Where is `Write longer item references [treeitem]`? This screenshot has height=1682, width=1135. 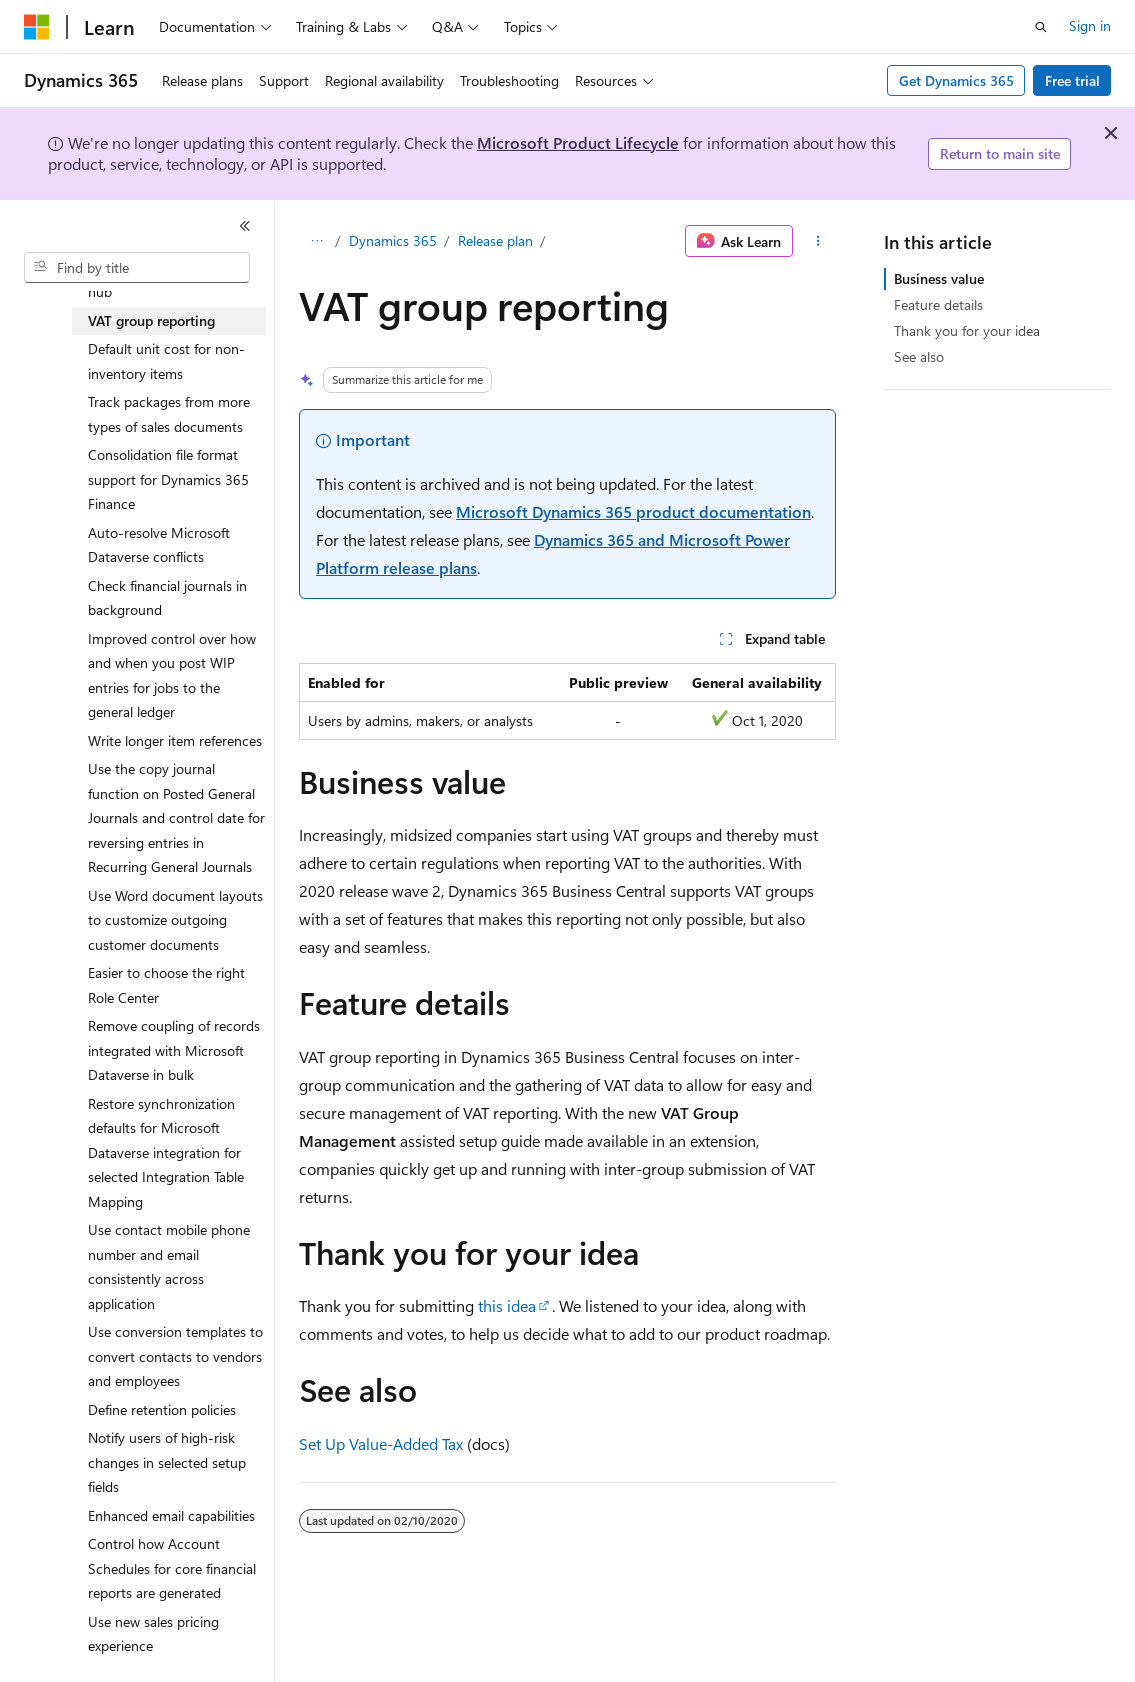 Write longer item references [treeitem] is located at coordinates (175, 740).